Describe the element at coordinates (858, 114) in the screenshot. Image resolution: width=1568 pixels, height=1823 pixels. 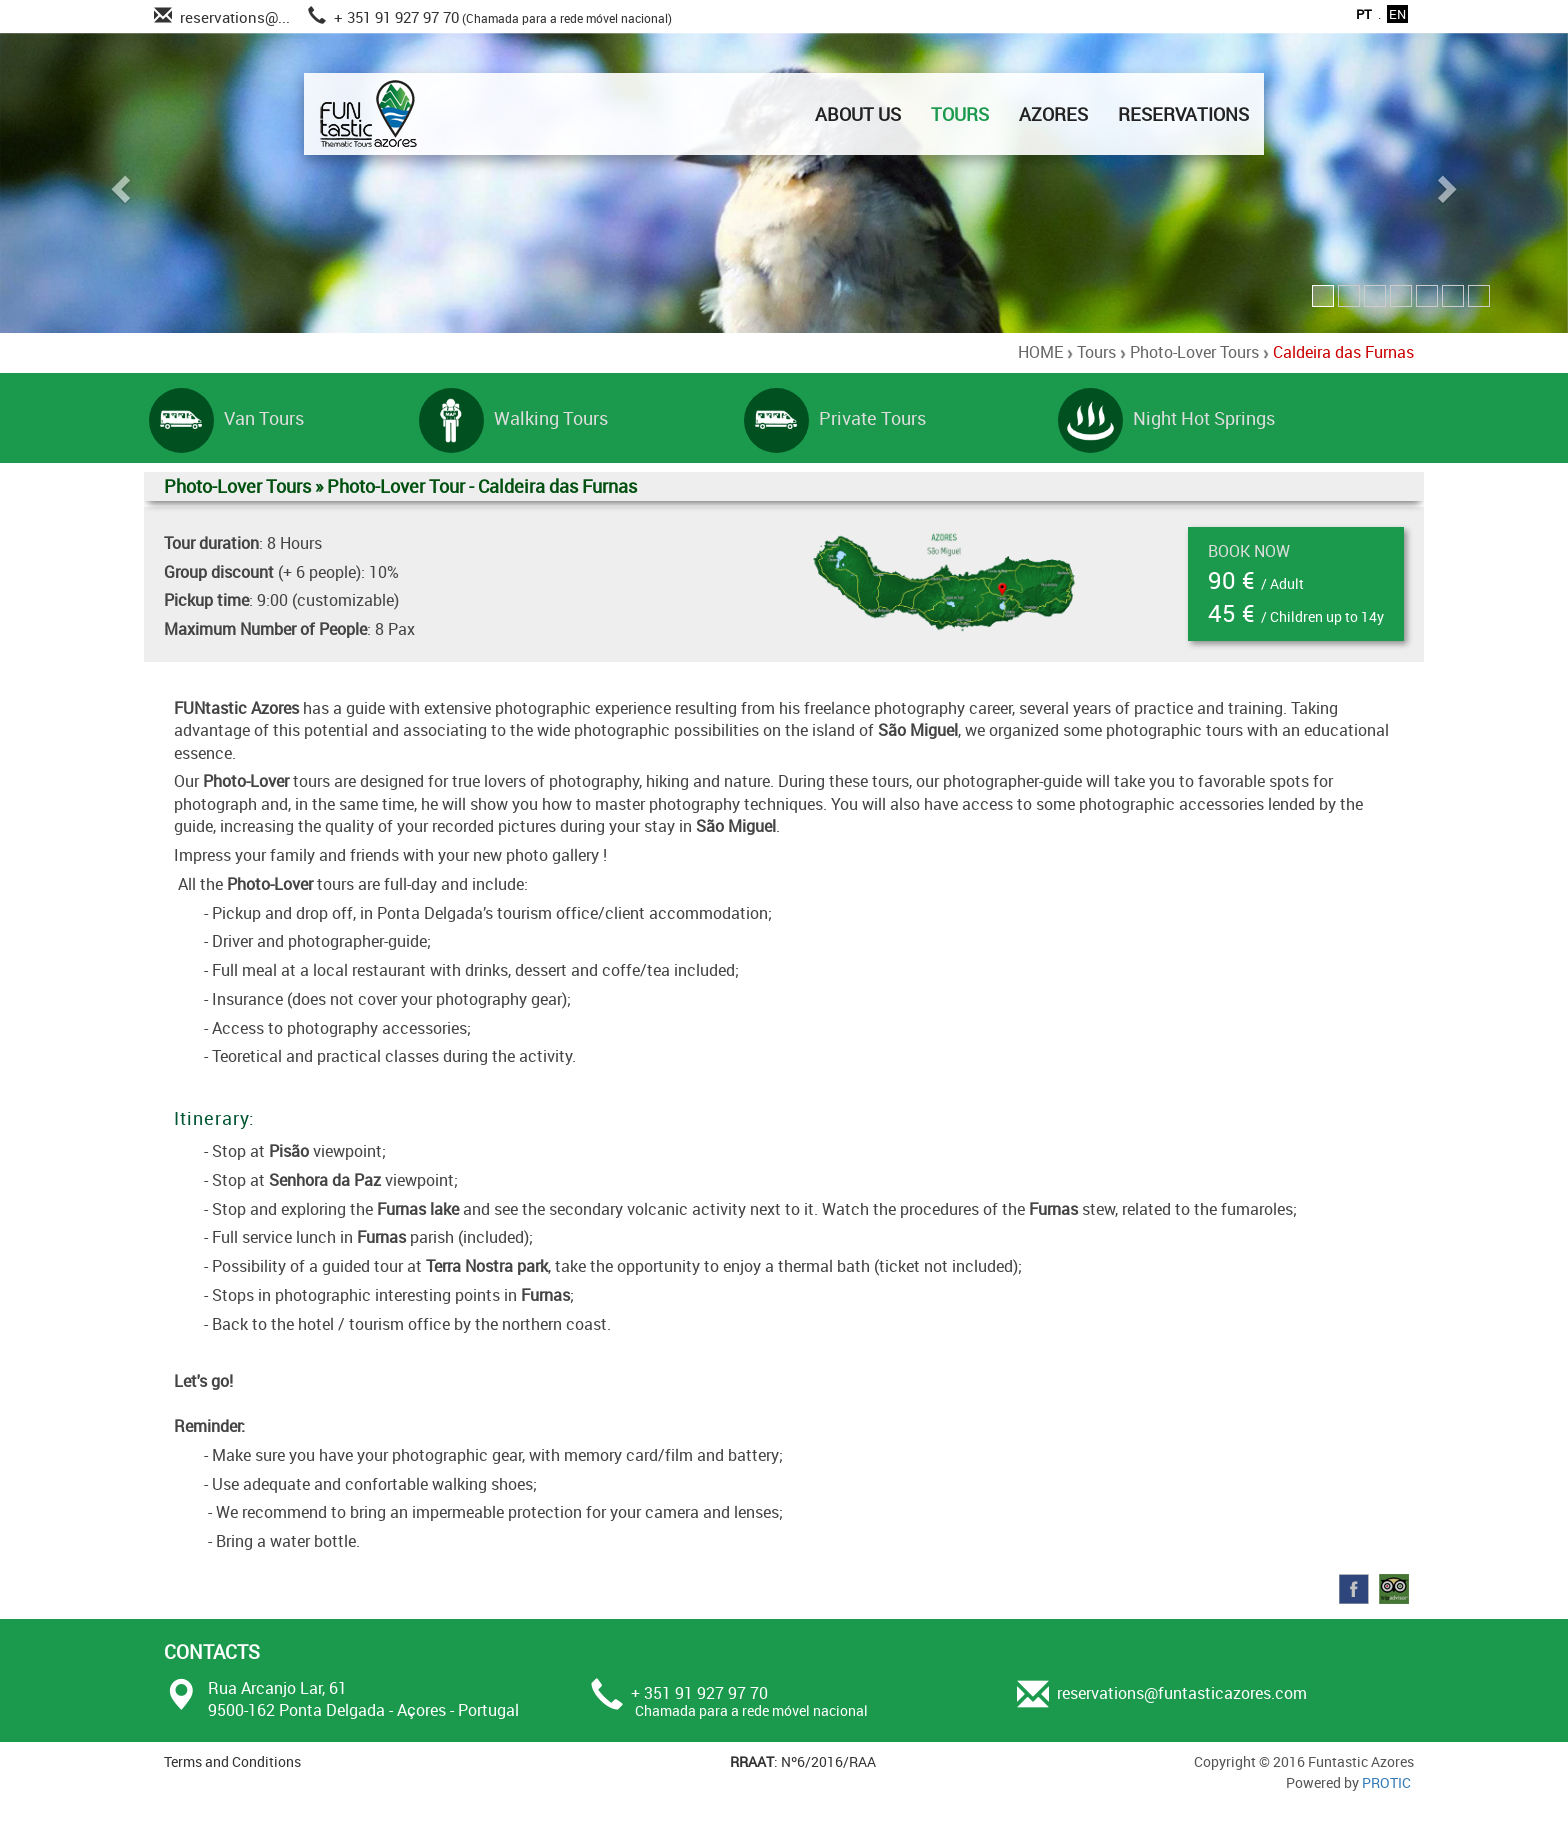
I see `ABOUT US` at that location.